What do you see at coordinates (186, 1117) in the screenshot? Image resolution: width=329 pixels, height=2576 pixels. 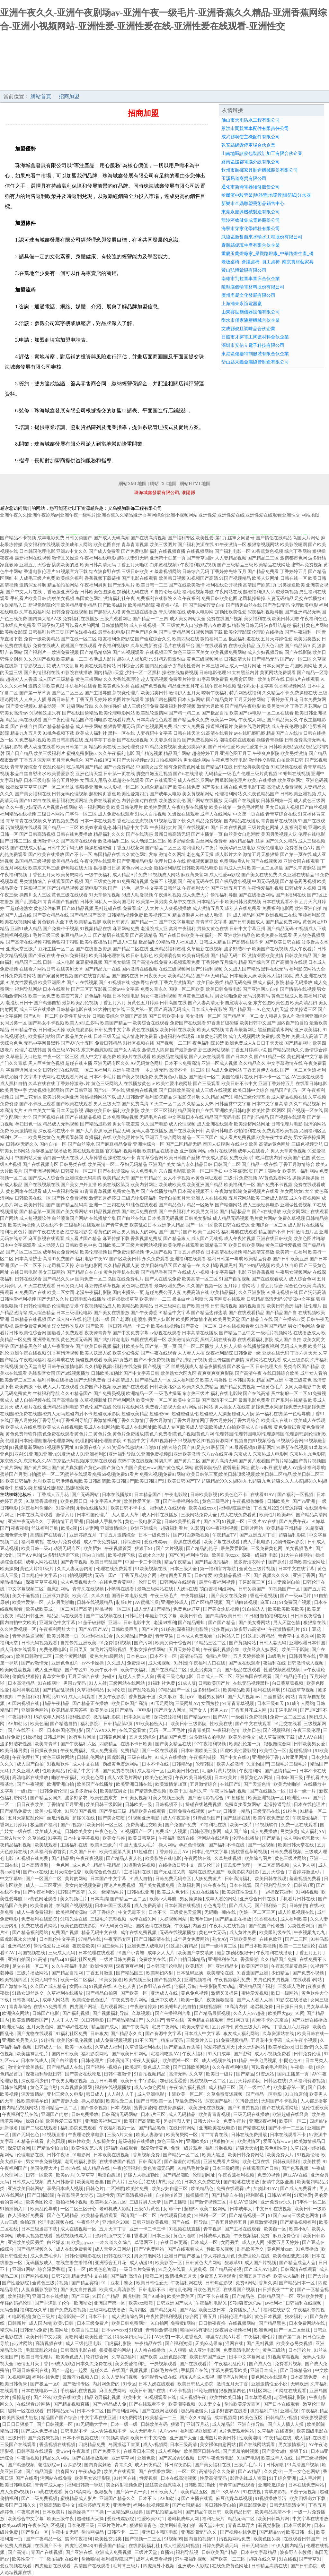 I see `中文字幕日本在线` at bounding box center [186, 1117].